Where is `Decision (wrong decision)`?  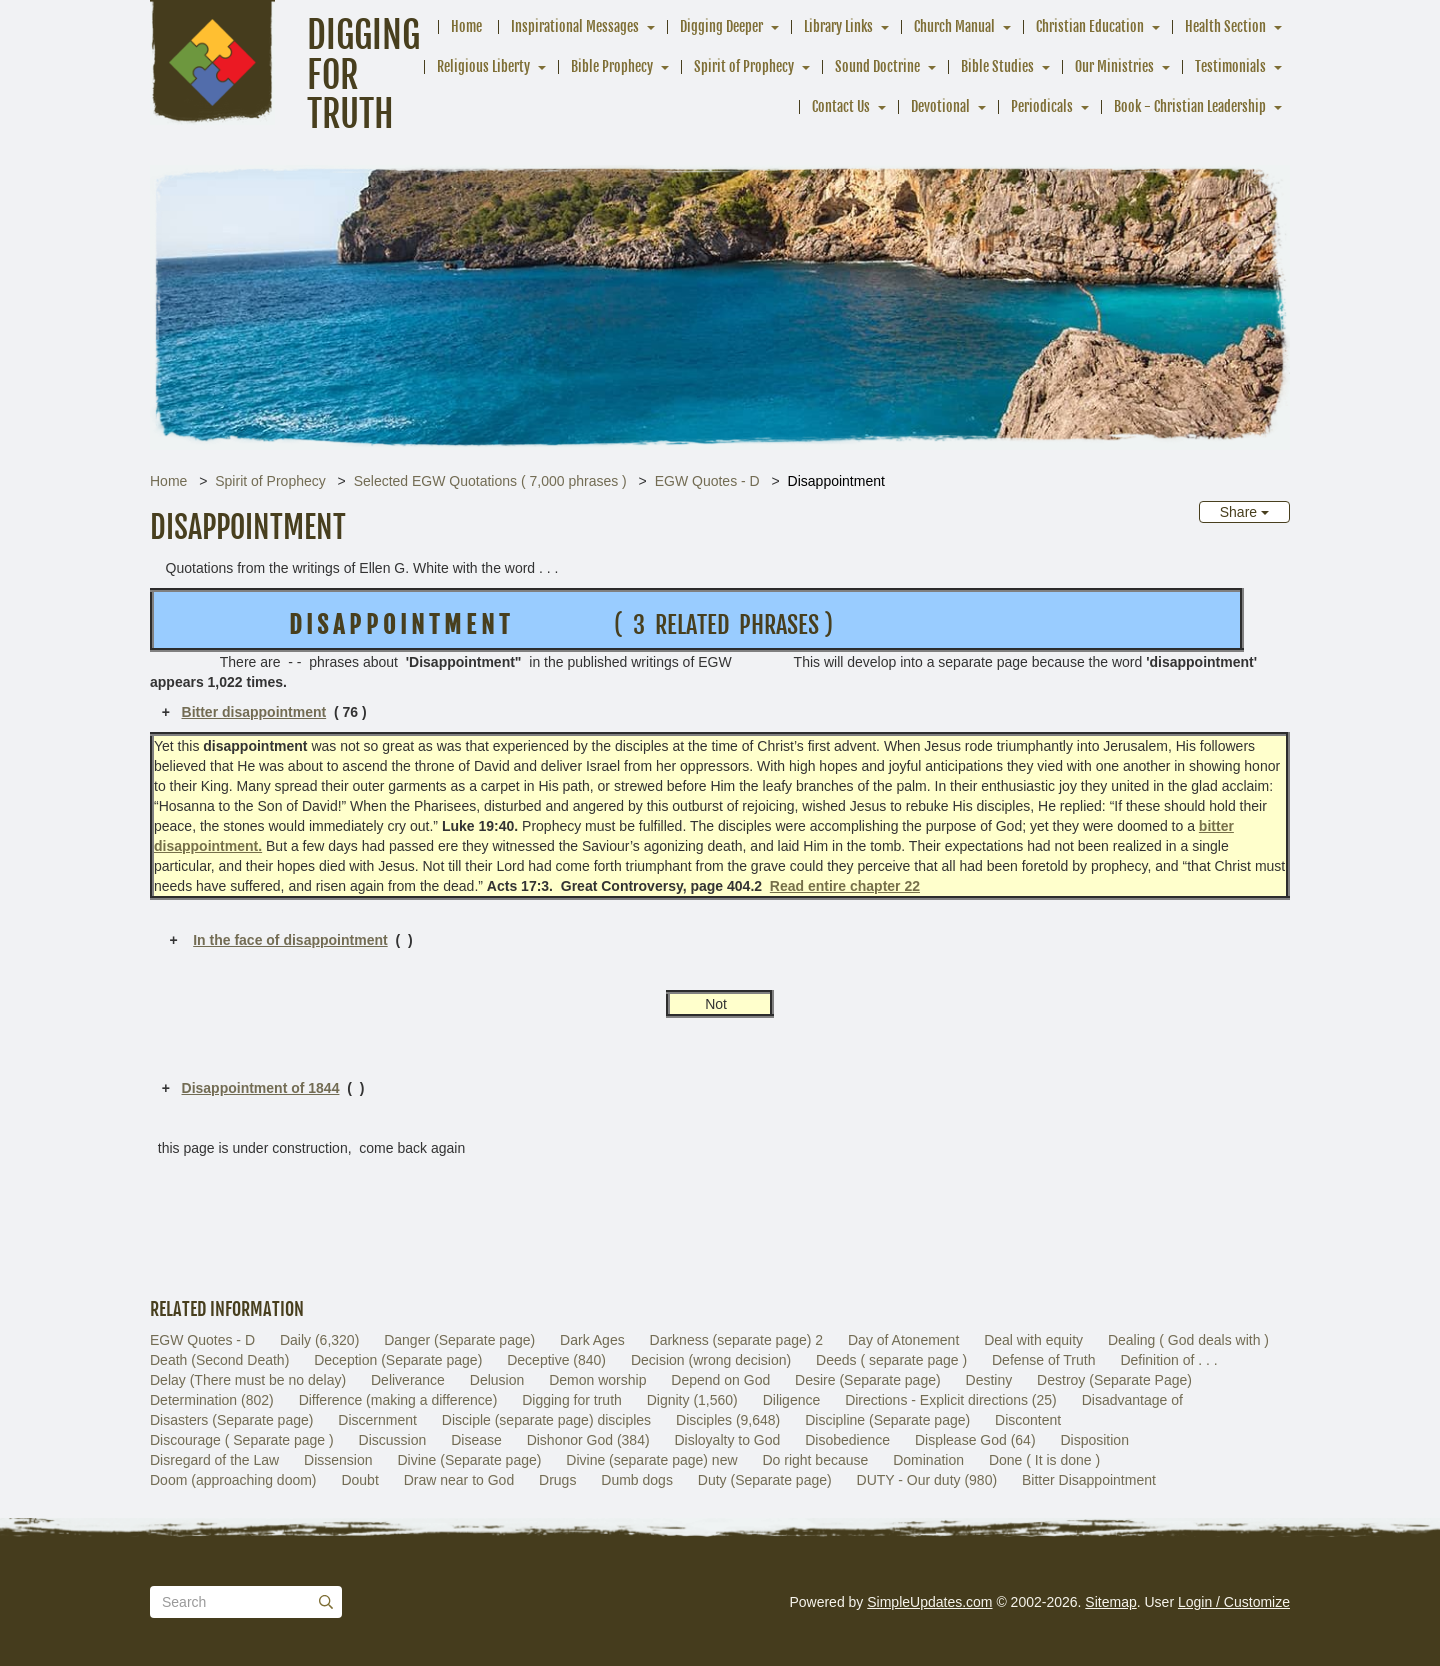
Decision (wrong decision) is located at coordinates (711, 1360).